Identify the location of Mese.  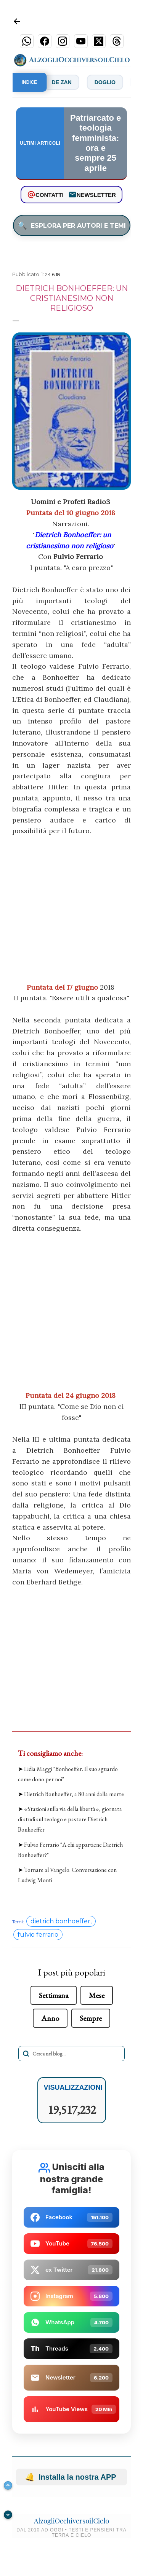
(96, 1995).